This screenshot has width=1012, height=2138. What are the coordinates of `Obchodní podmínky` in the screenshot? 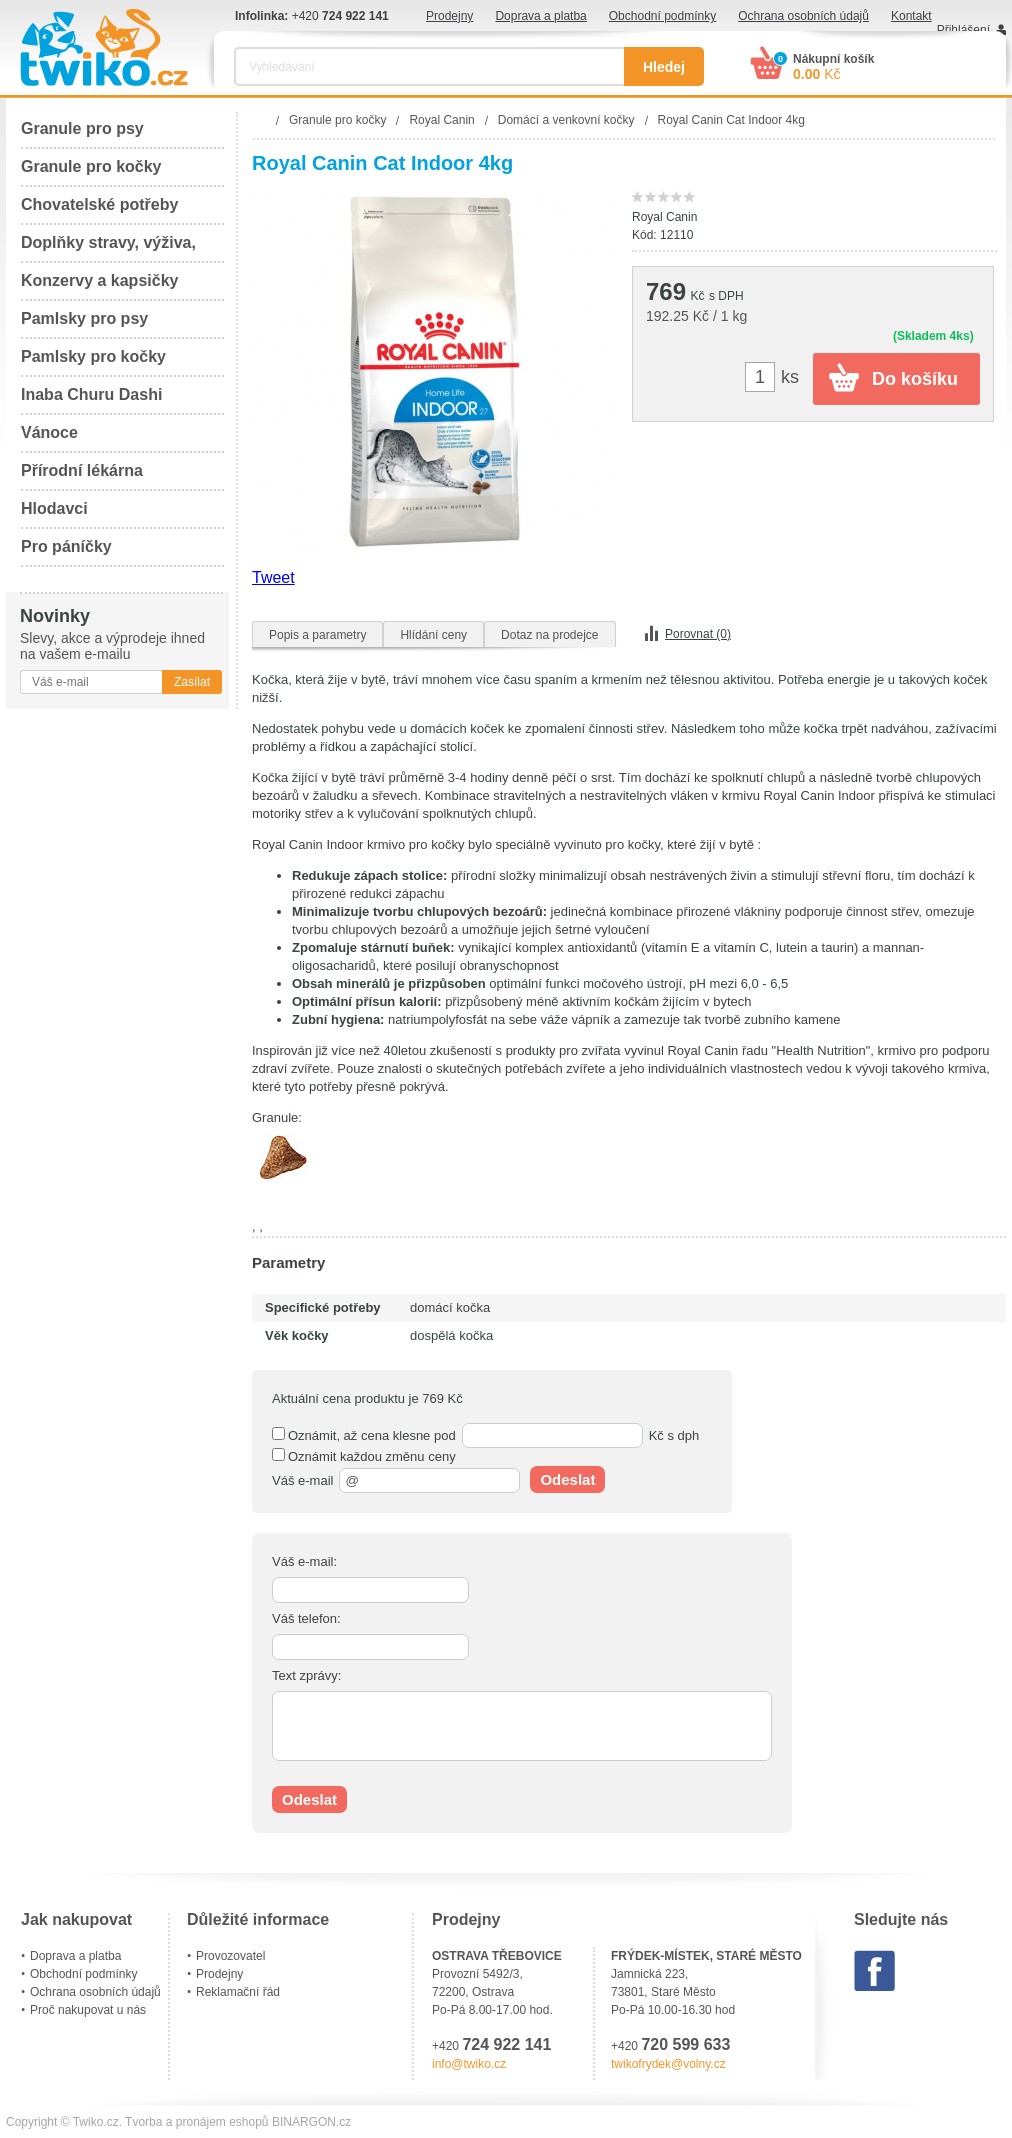 It's located at (662, 16).